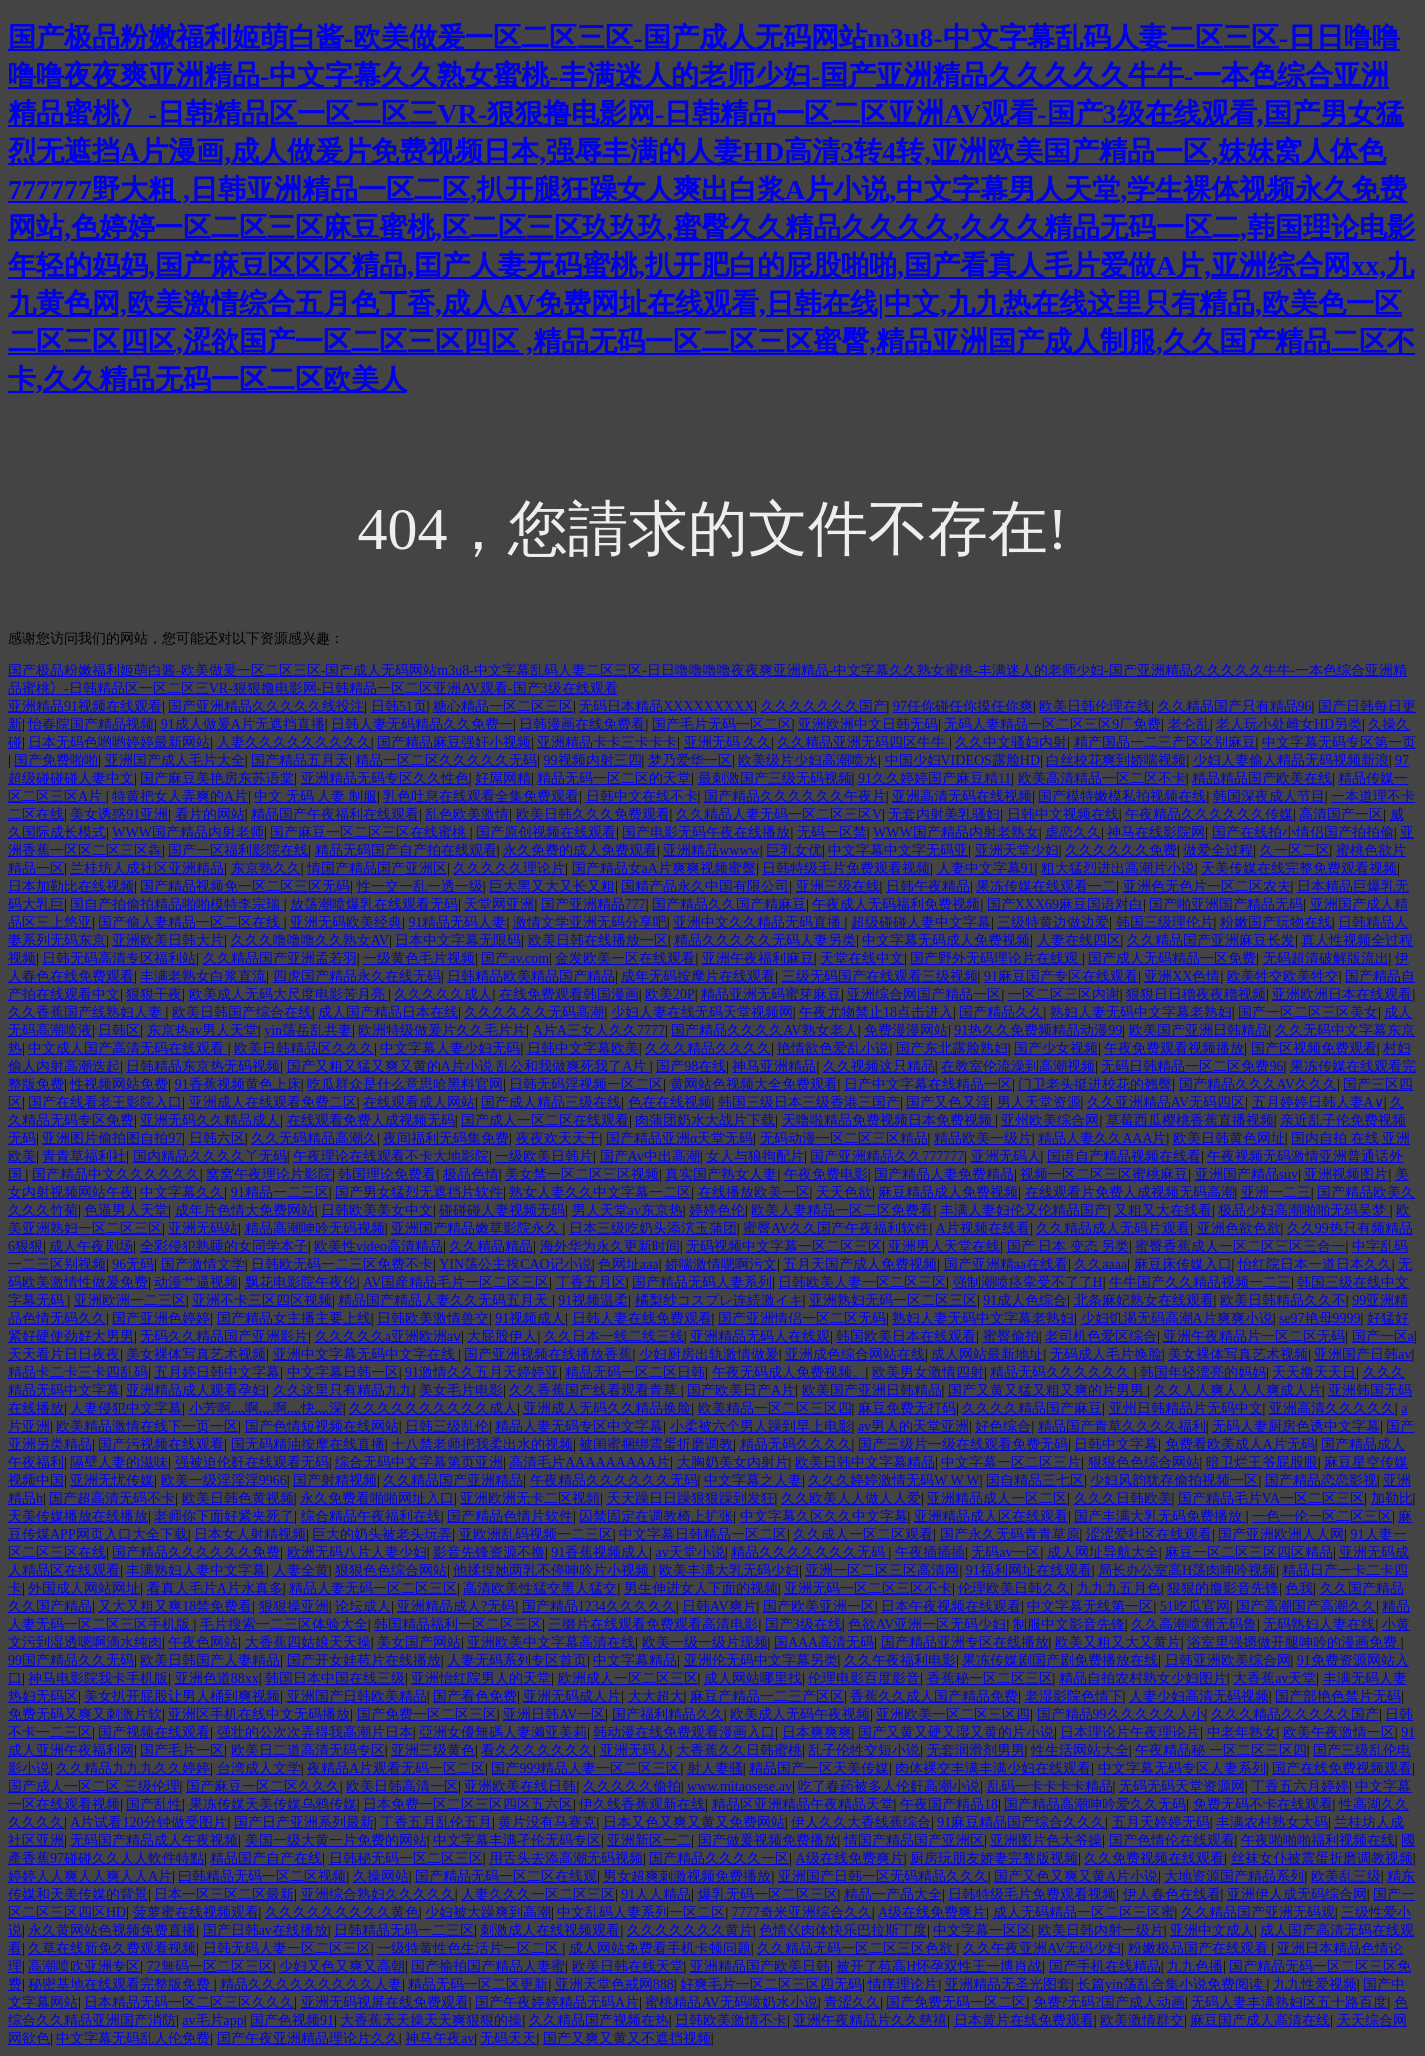 Image resolution: width=1425 pixels, height=2056 pixels. I want to click on 果冻传媒在线观看一二, so click(1046, 886).